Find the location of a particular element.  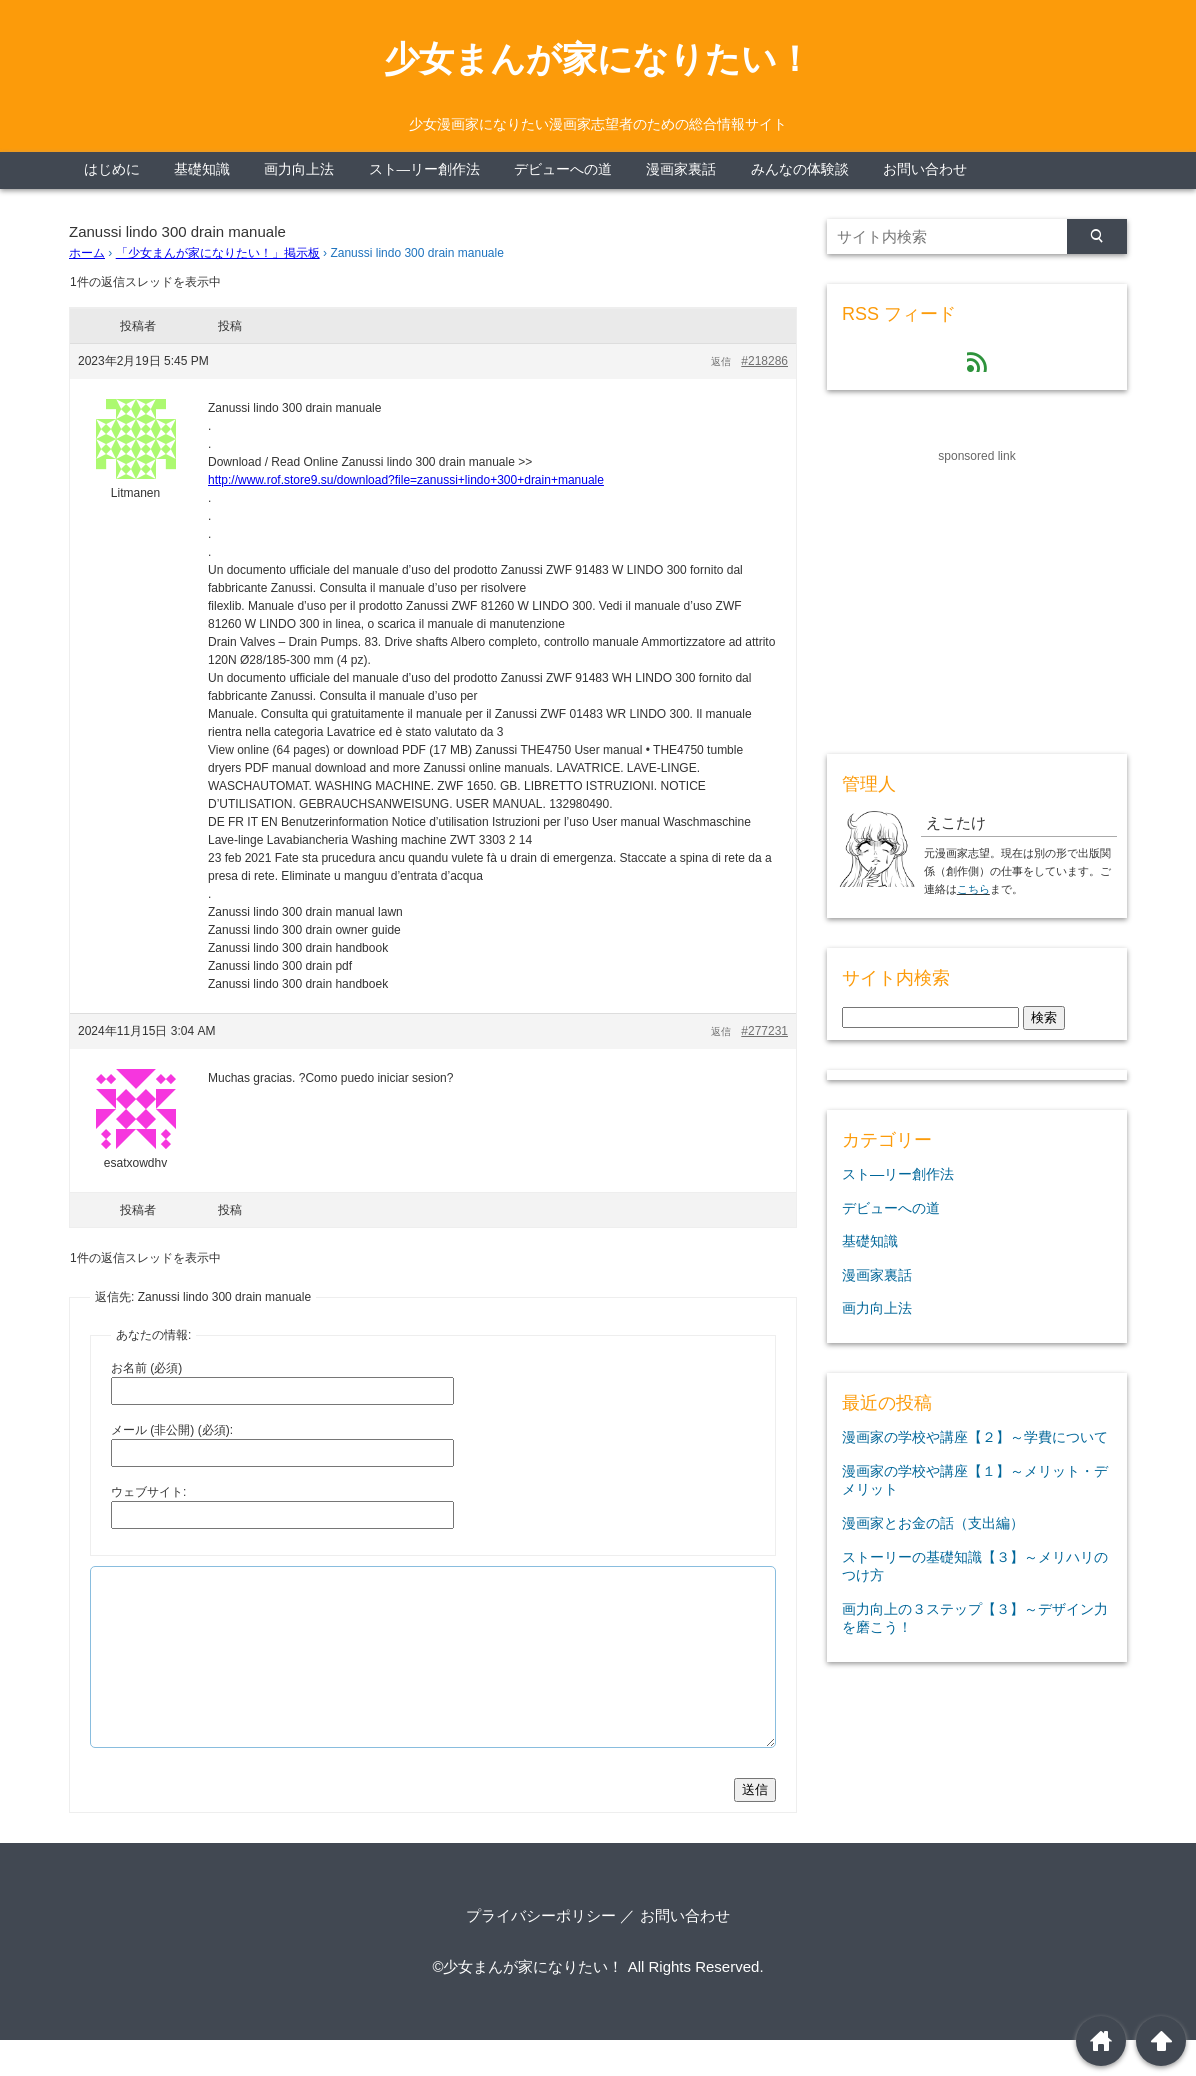

みんなの体験談 is located at coordinates (800, 169).